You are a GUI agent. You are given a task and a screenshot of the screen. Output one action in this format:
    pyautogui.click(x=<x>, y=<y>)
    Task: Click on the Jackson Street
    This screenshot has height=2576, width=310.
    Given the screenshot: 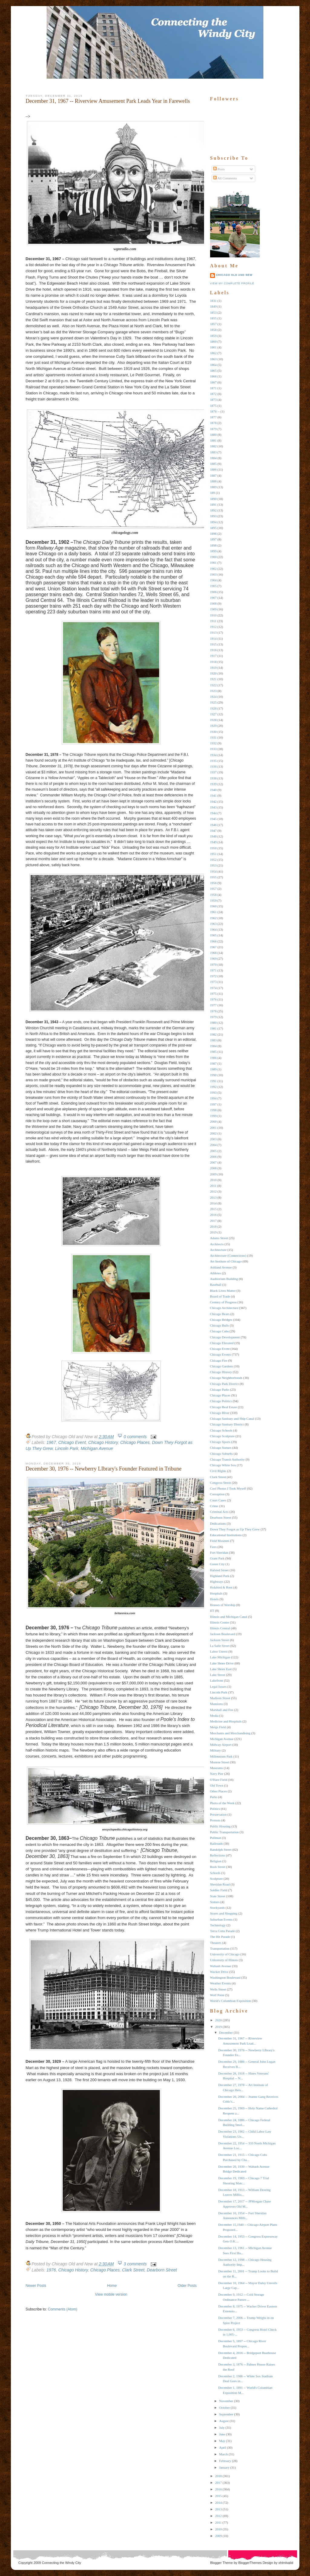 What is the action you would take?
    pyautogui.click(x=219, y=1640)
    